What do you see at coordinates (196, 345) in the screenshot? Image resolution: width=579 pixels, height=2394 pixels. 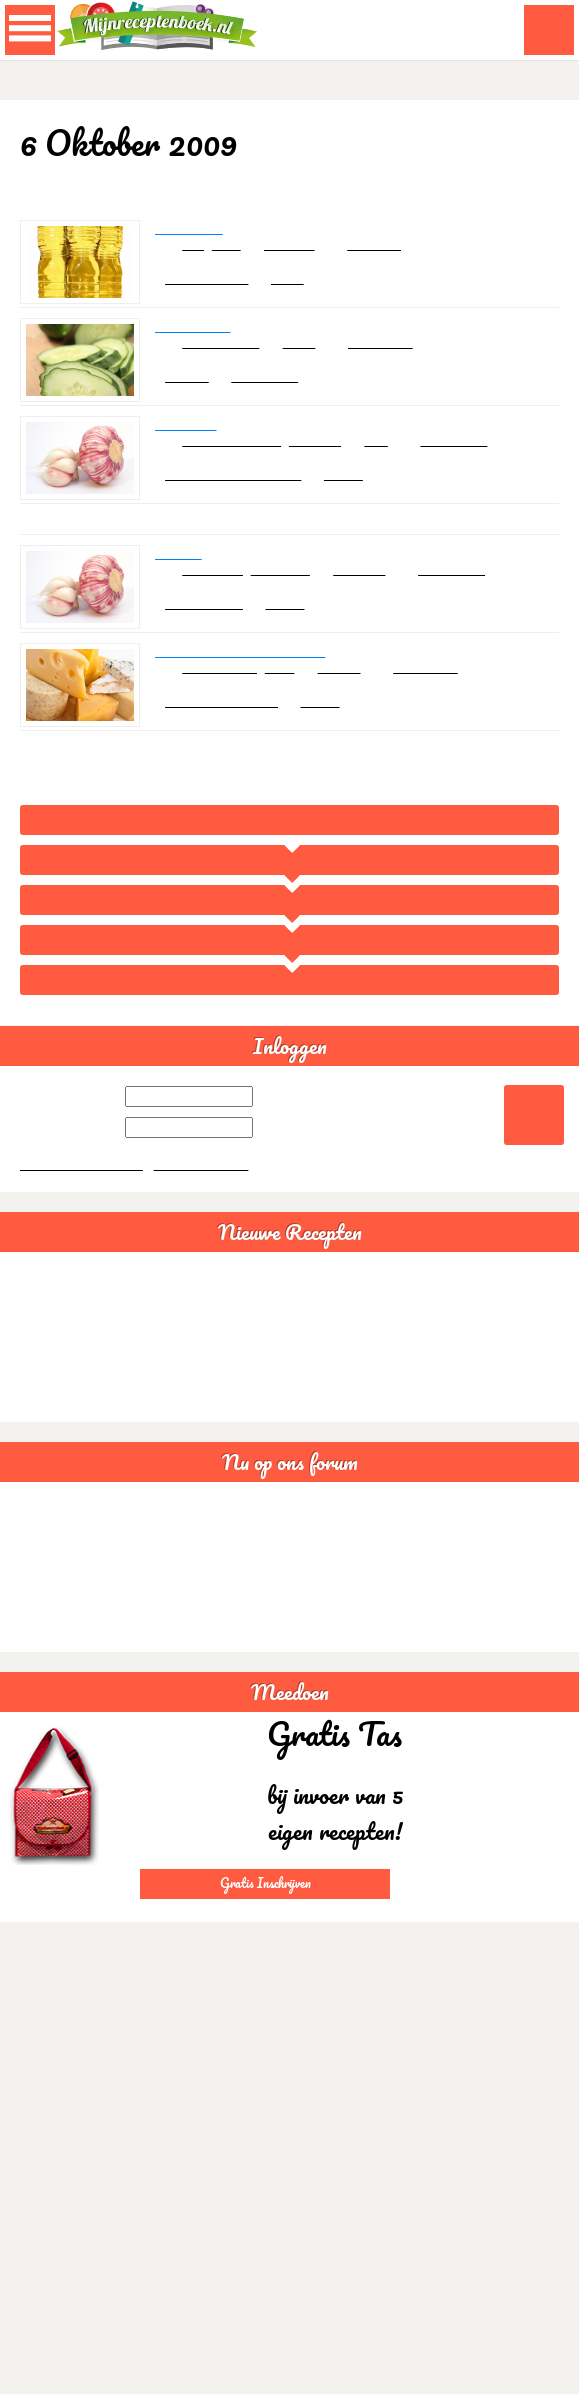 I see `Nep meloen` at bounding box center [196, 345].